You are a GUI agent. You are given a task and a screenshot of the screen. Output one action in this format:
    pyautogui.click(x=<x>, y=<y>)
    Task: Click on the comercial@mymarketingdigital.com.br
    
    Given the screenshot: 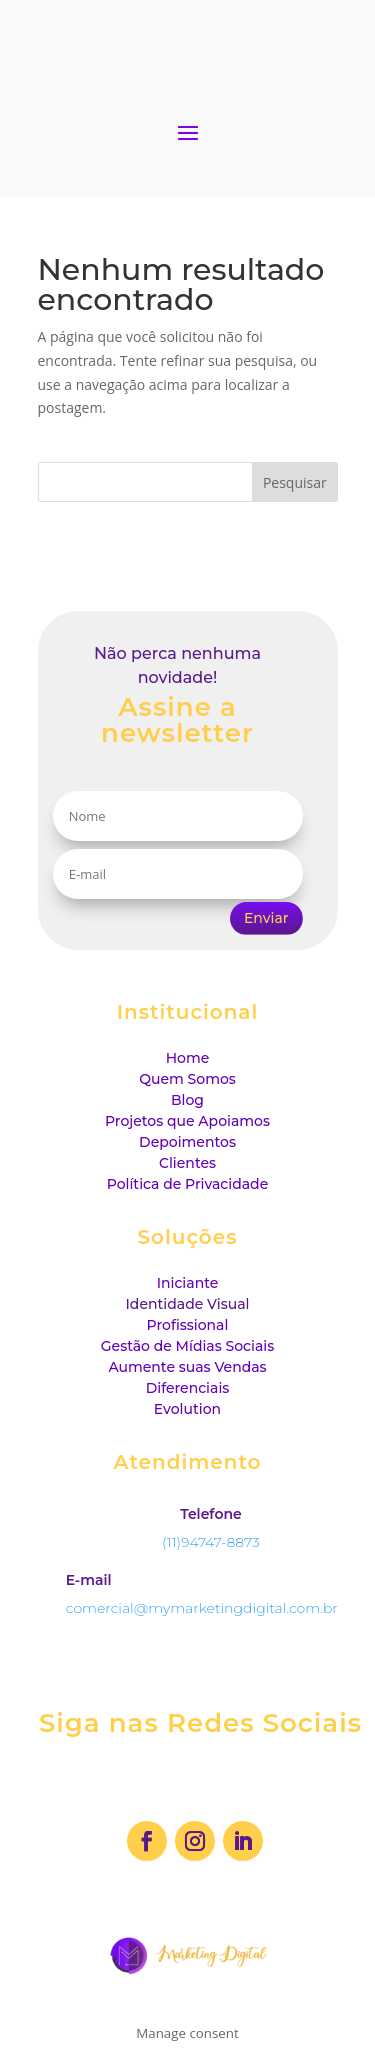 What is the action you would take?
    pyautogui.click(x=202, y=1608)
    